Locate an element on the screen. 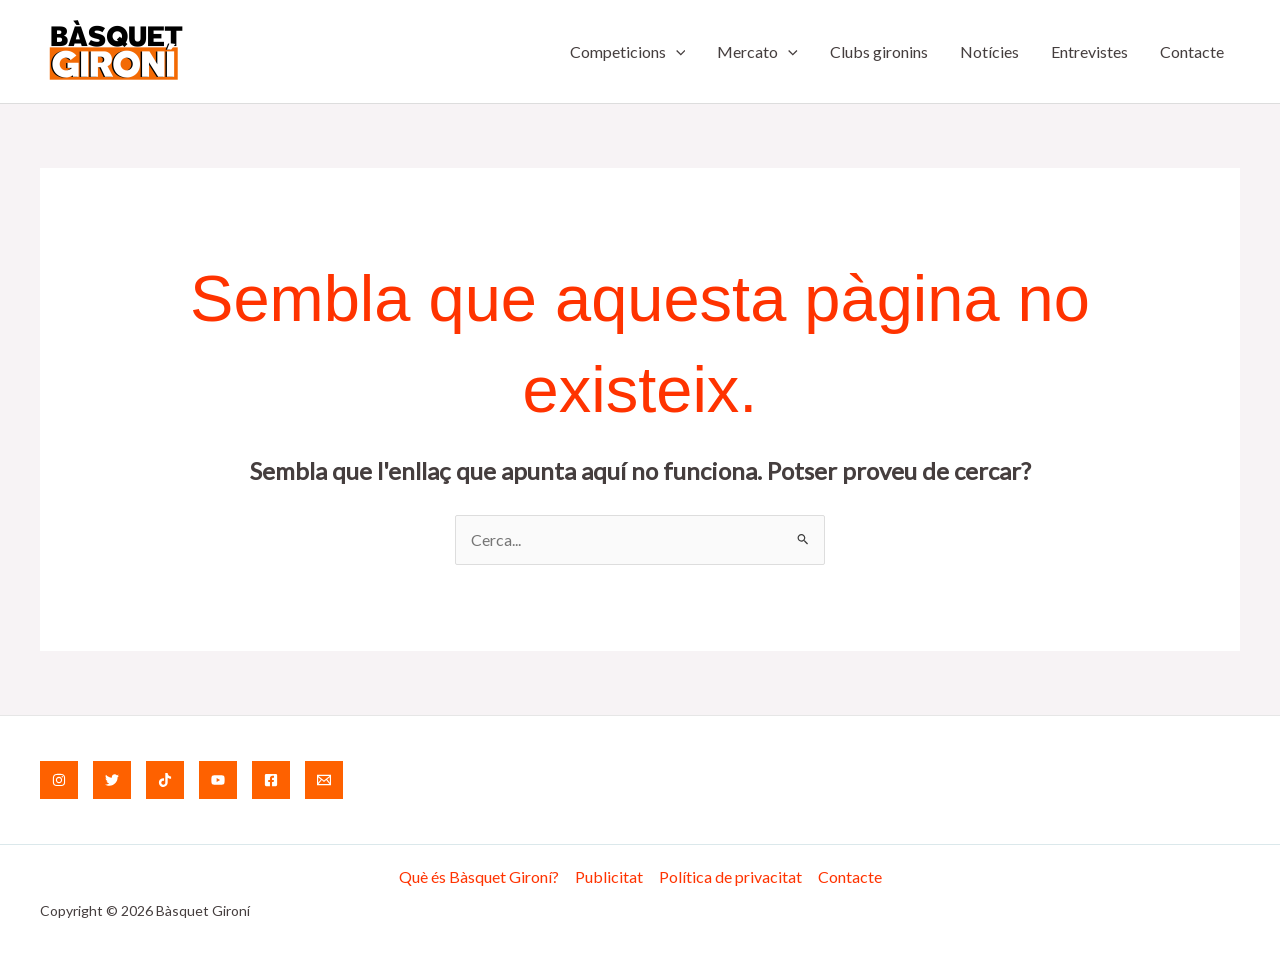  [application] is located at coordinates (676, 51).